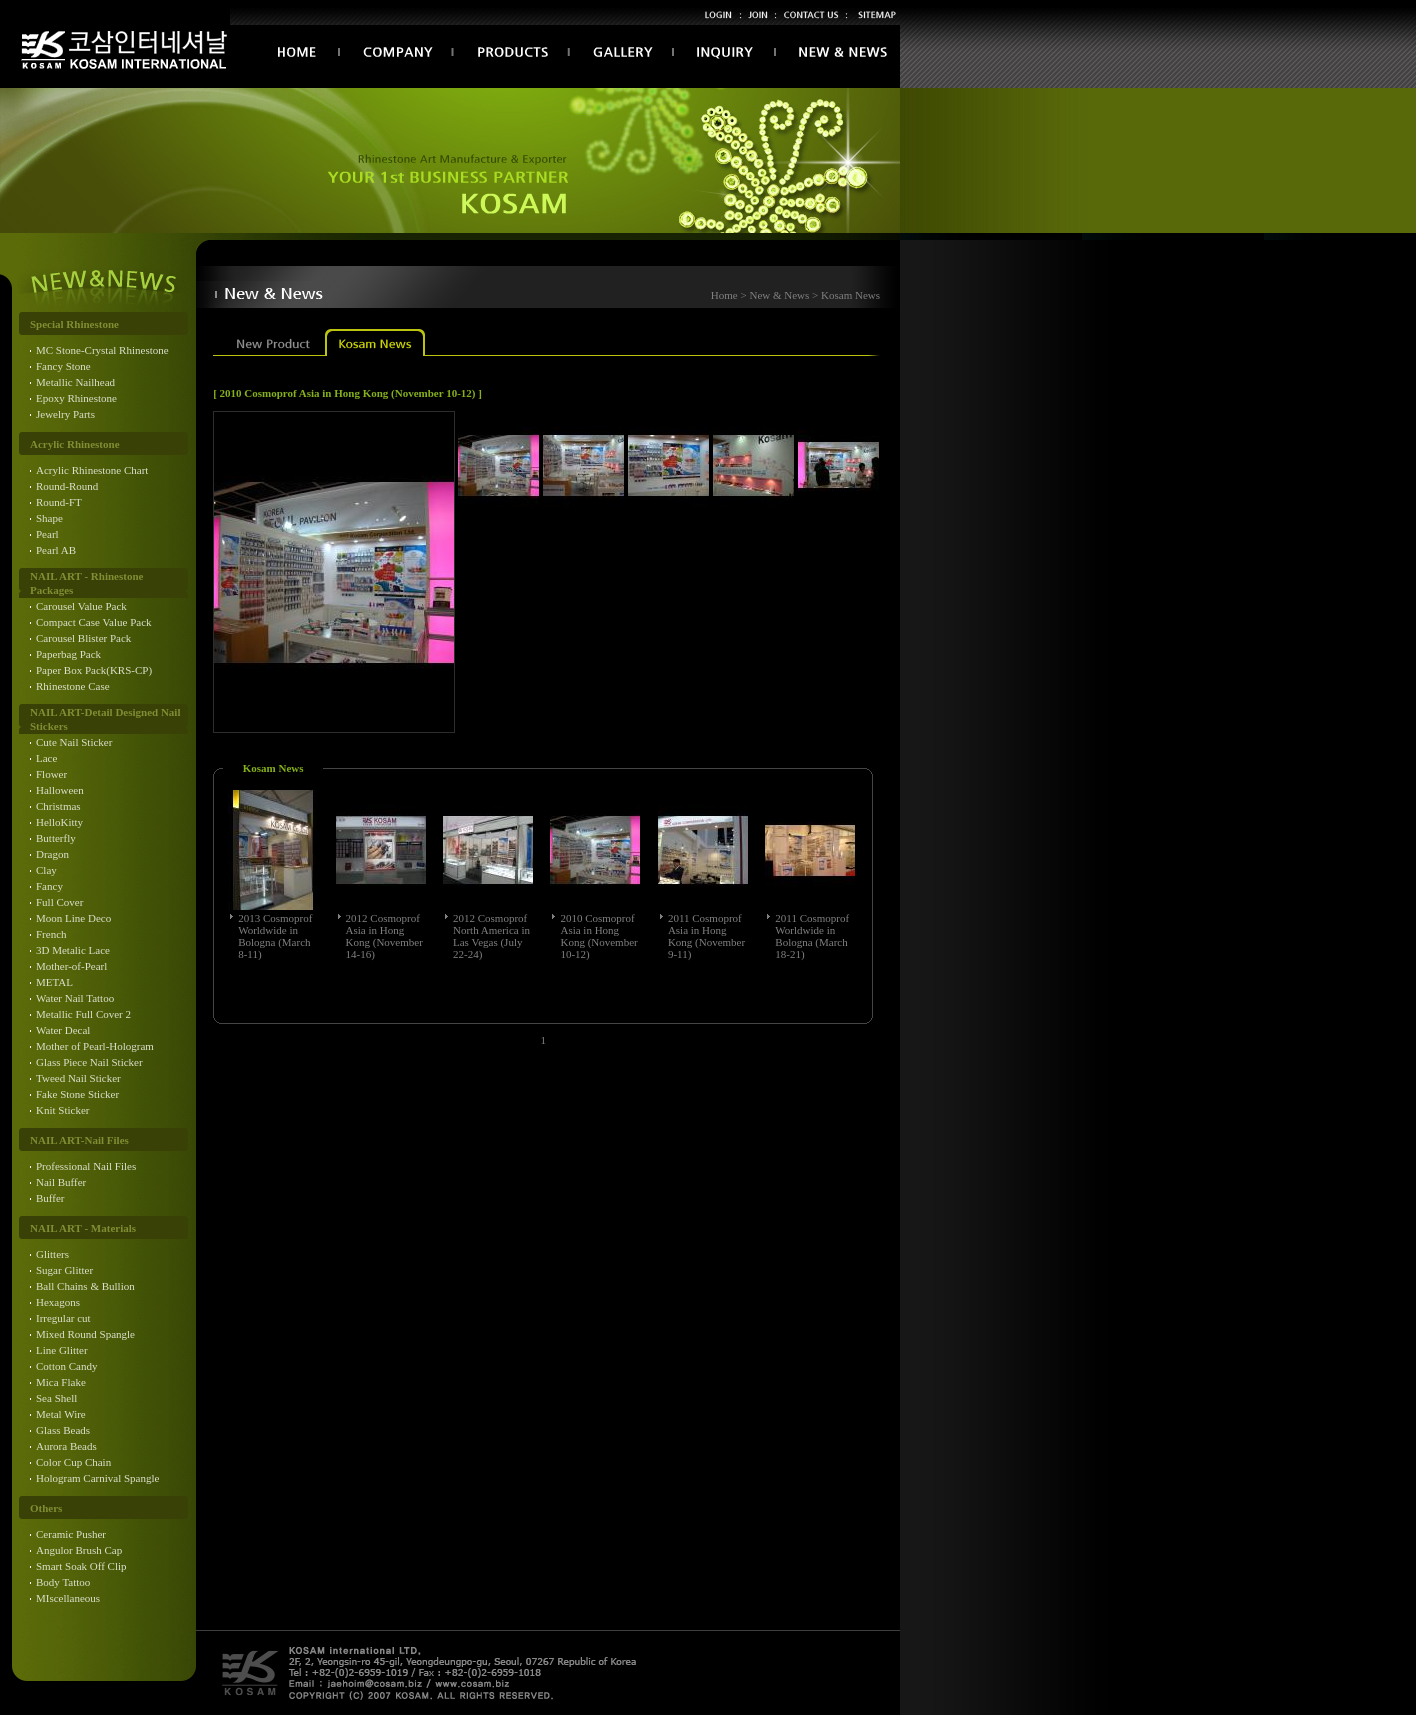 This screenshot has width=1416, height=1715. Describe the element at coordinates (598, 936) in the screenshot. I see `2010 Cosmoprof Asia in Hong Kong (November 10-12)` at that location.